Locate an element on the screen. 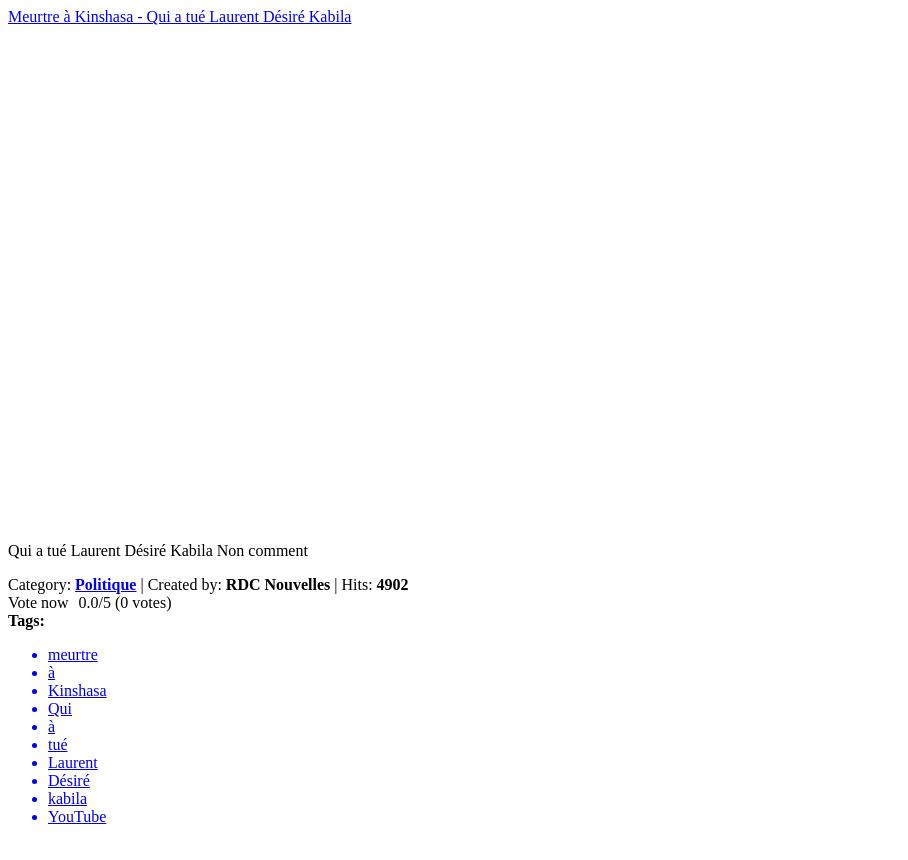 The width and height of the screenshot is (908, 860). Politique is located at coordinates (105, 584).